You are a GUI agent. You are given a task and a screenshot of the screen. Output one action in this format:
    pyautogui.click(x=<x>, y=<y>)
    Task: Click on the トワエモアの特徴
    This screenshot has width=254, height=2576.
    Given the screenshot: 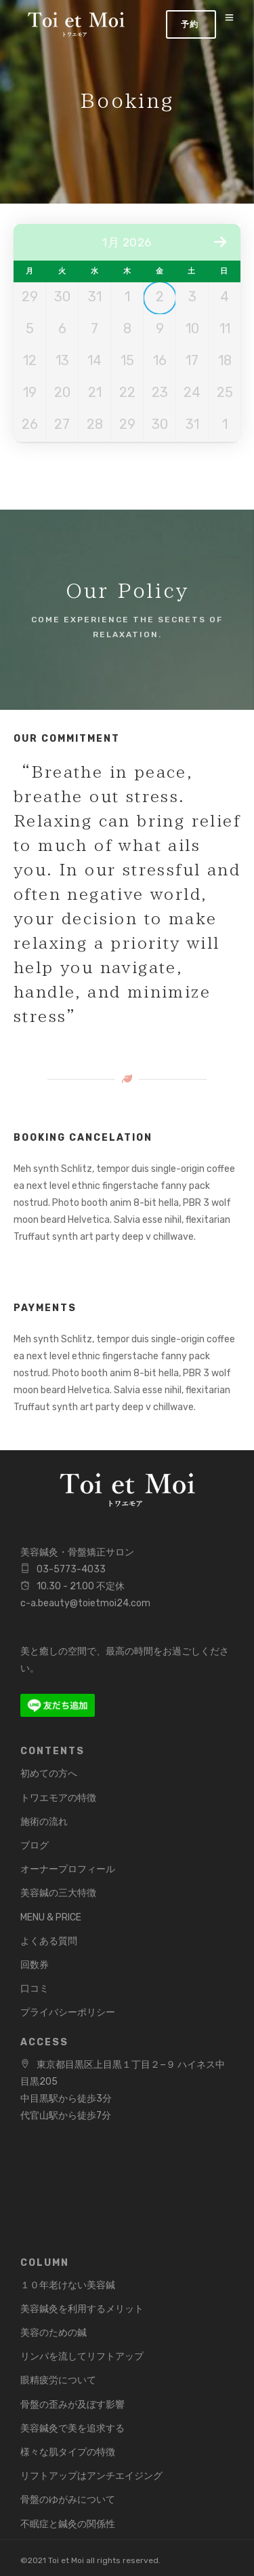 What is the action you would take?
    pyautogui.click(x=58, y=1798)
    